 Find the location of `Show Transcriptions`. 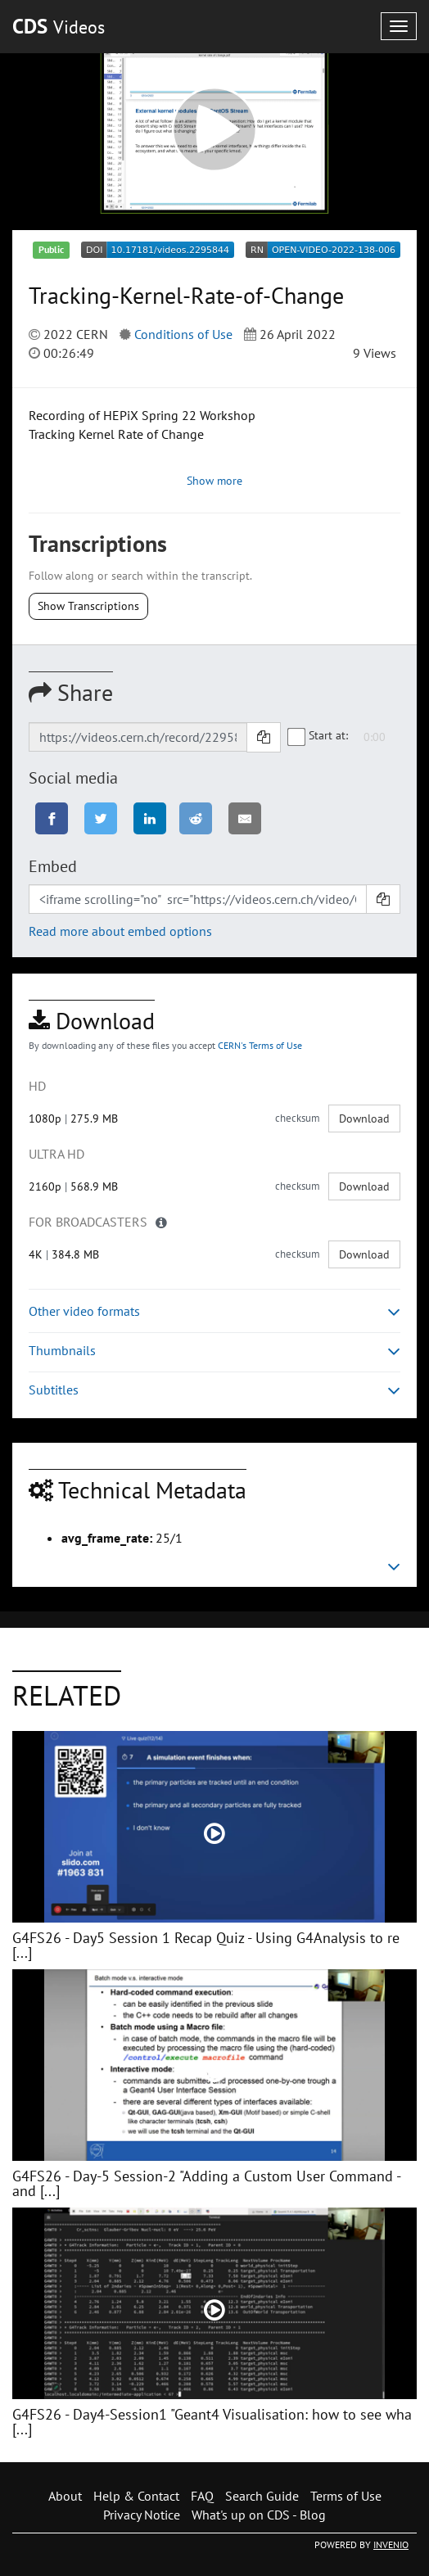

Show Transcriptions is located at coordinates (88, 606).